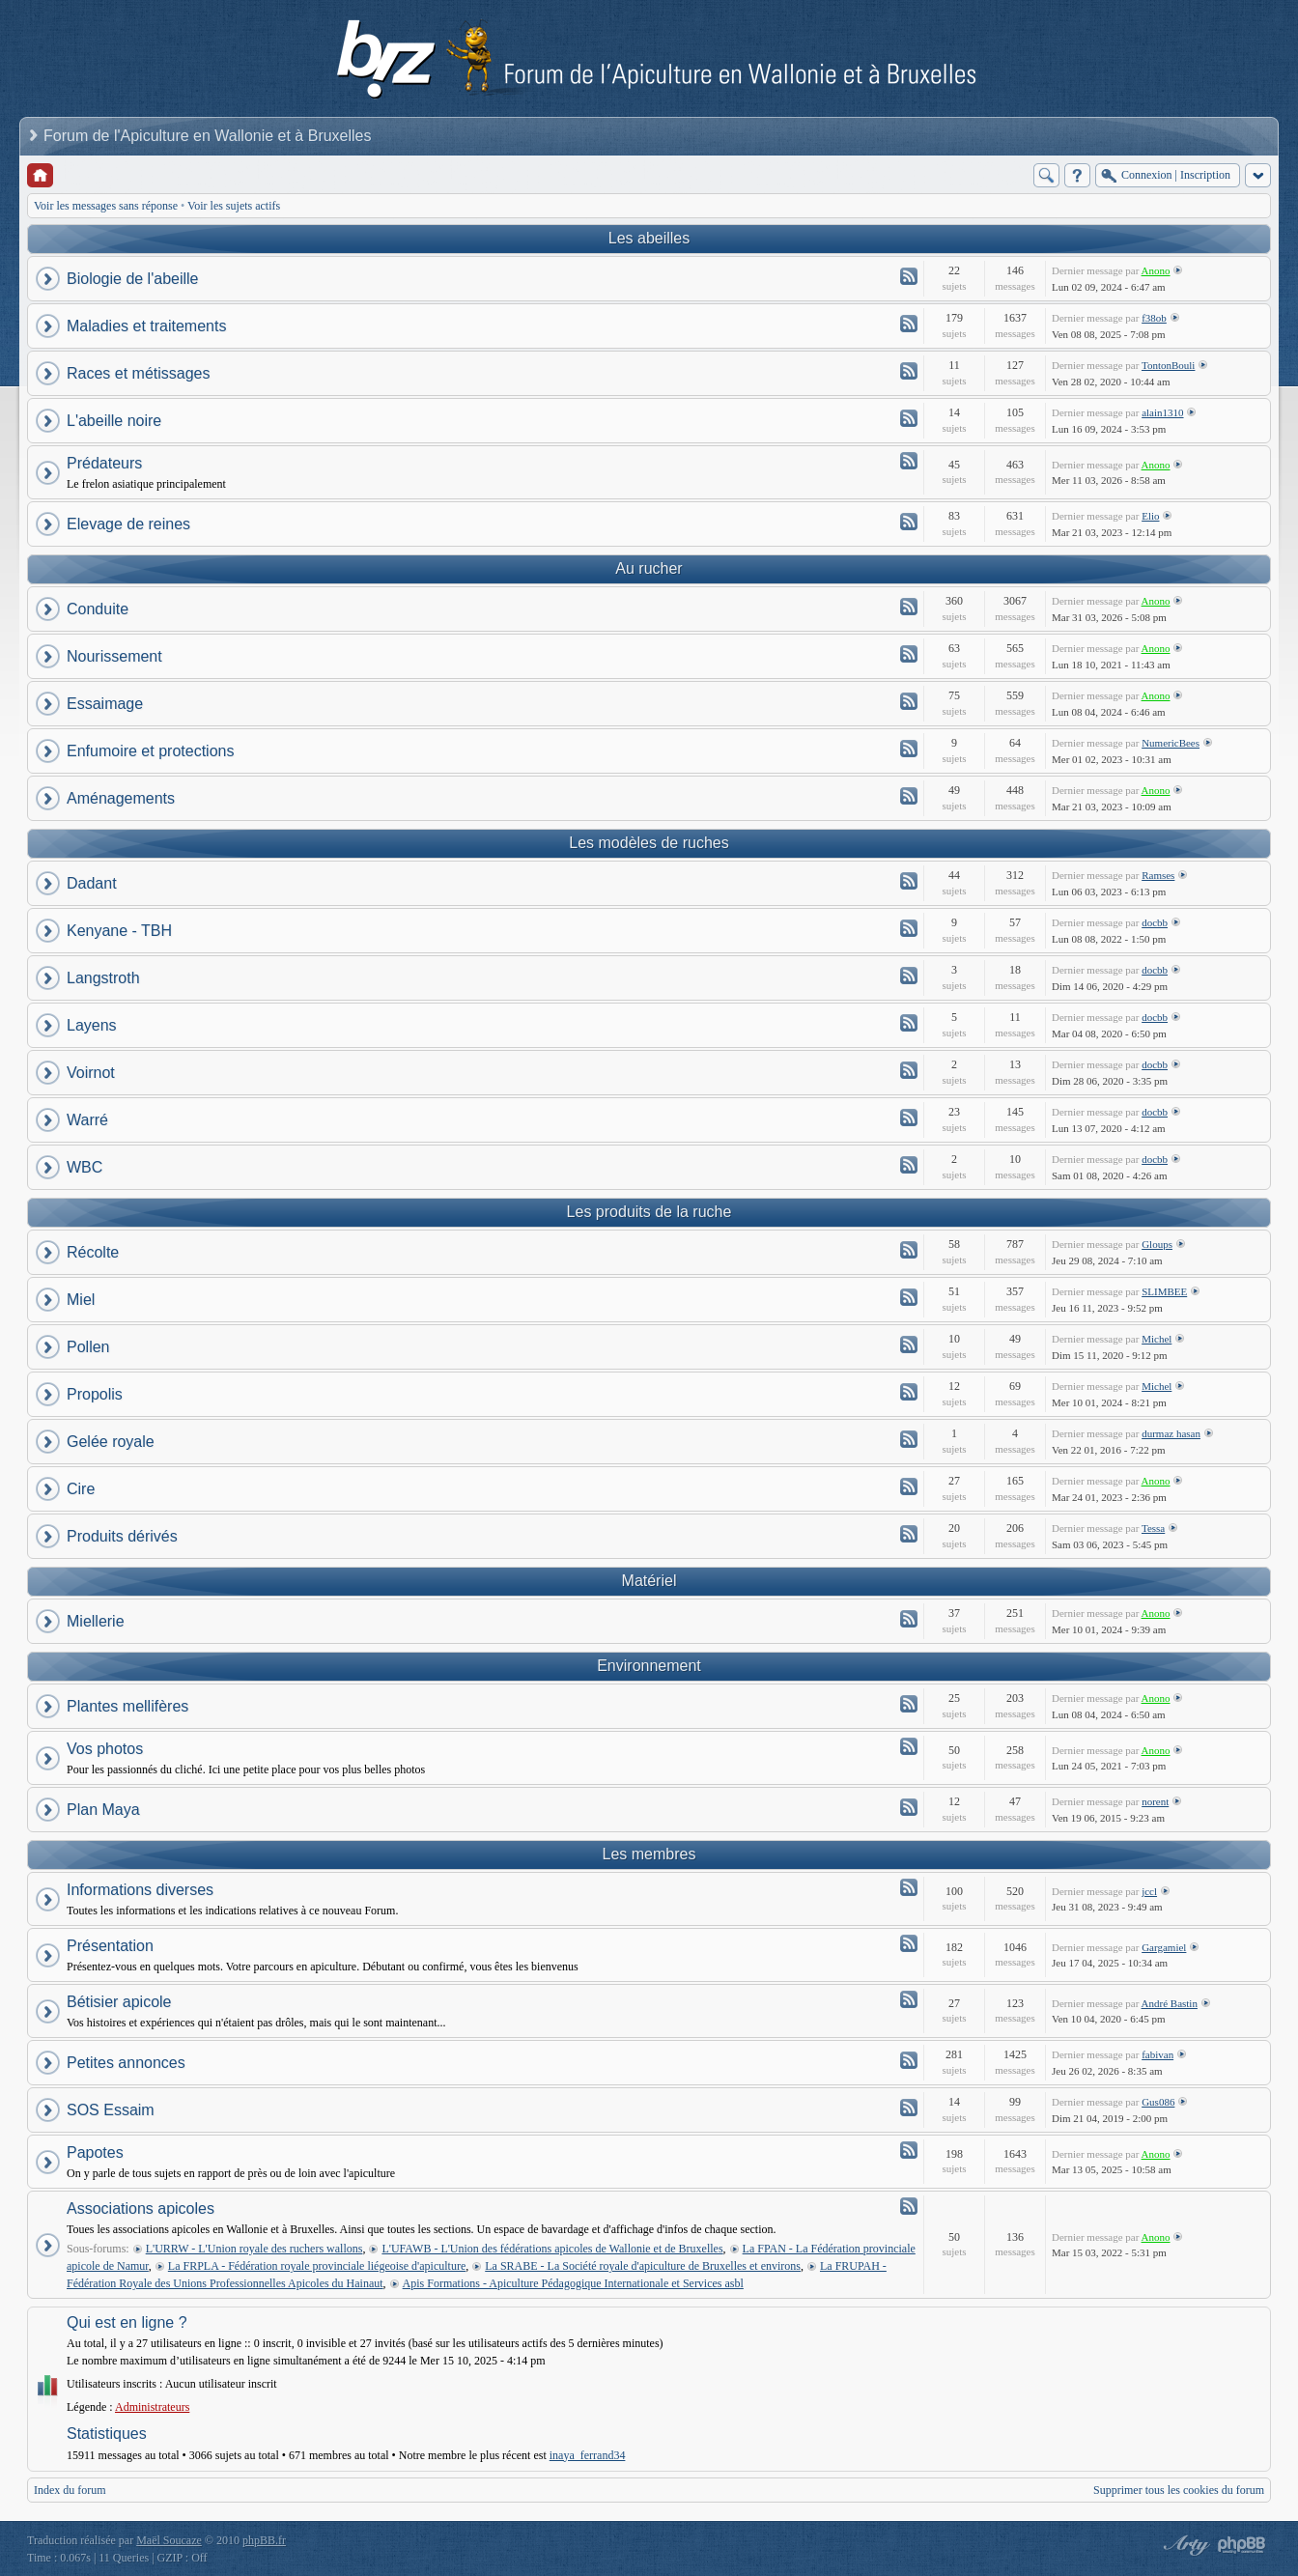 This screenshot has height=2576, width=1298. Describe the element at coordinates (908, 371) in the screenshot. I see `Flux - Races et métissages` at that location.